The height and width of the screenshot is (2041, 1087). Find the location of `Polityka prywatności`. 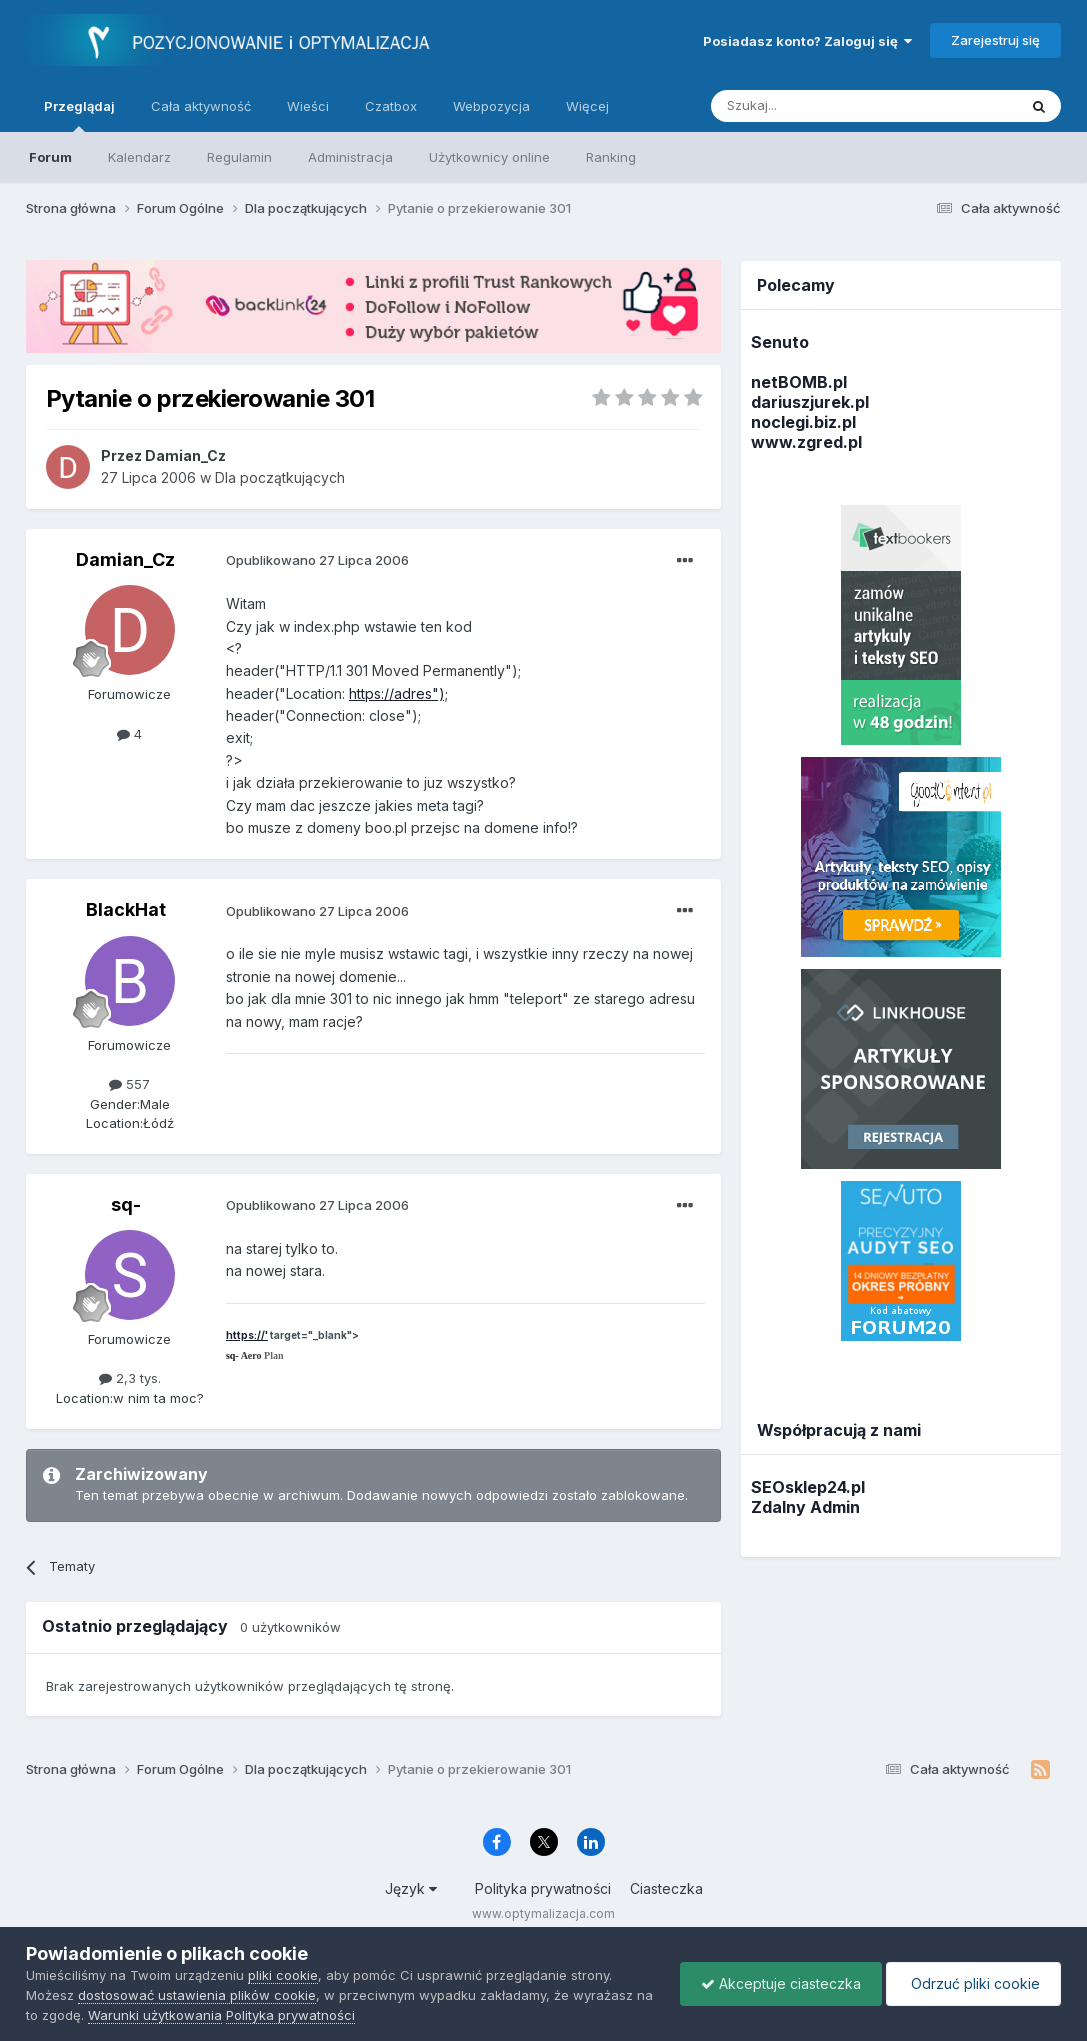

Polityka prywatności is located at coordinates (543, 1888).